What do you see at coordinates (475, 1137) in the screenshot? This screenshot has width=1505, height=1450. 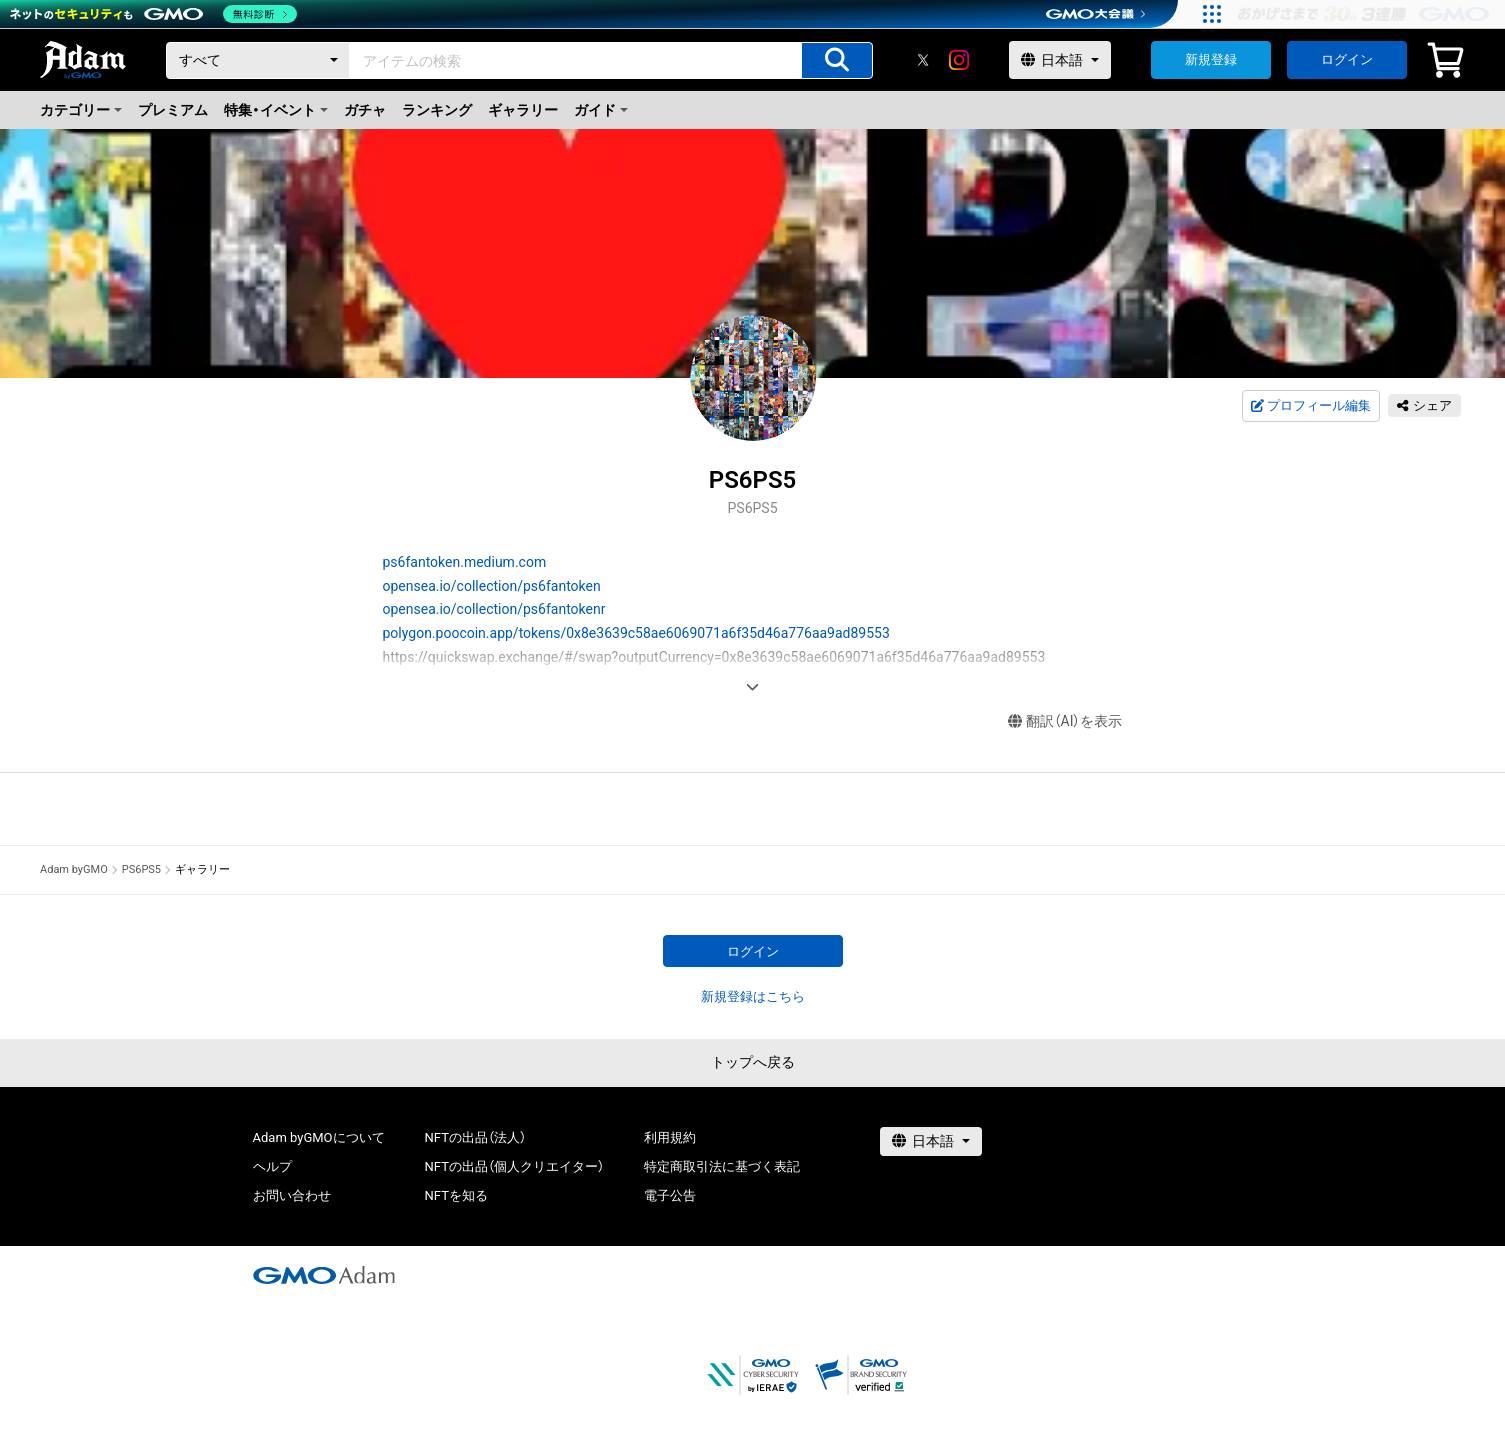 I see `NFTの出品（法人）` at bounding box center [475, 1137].